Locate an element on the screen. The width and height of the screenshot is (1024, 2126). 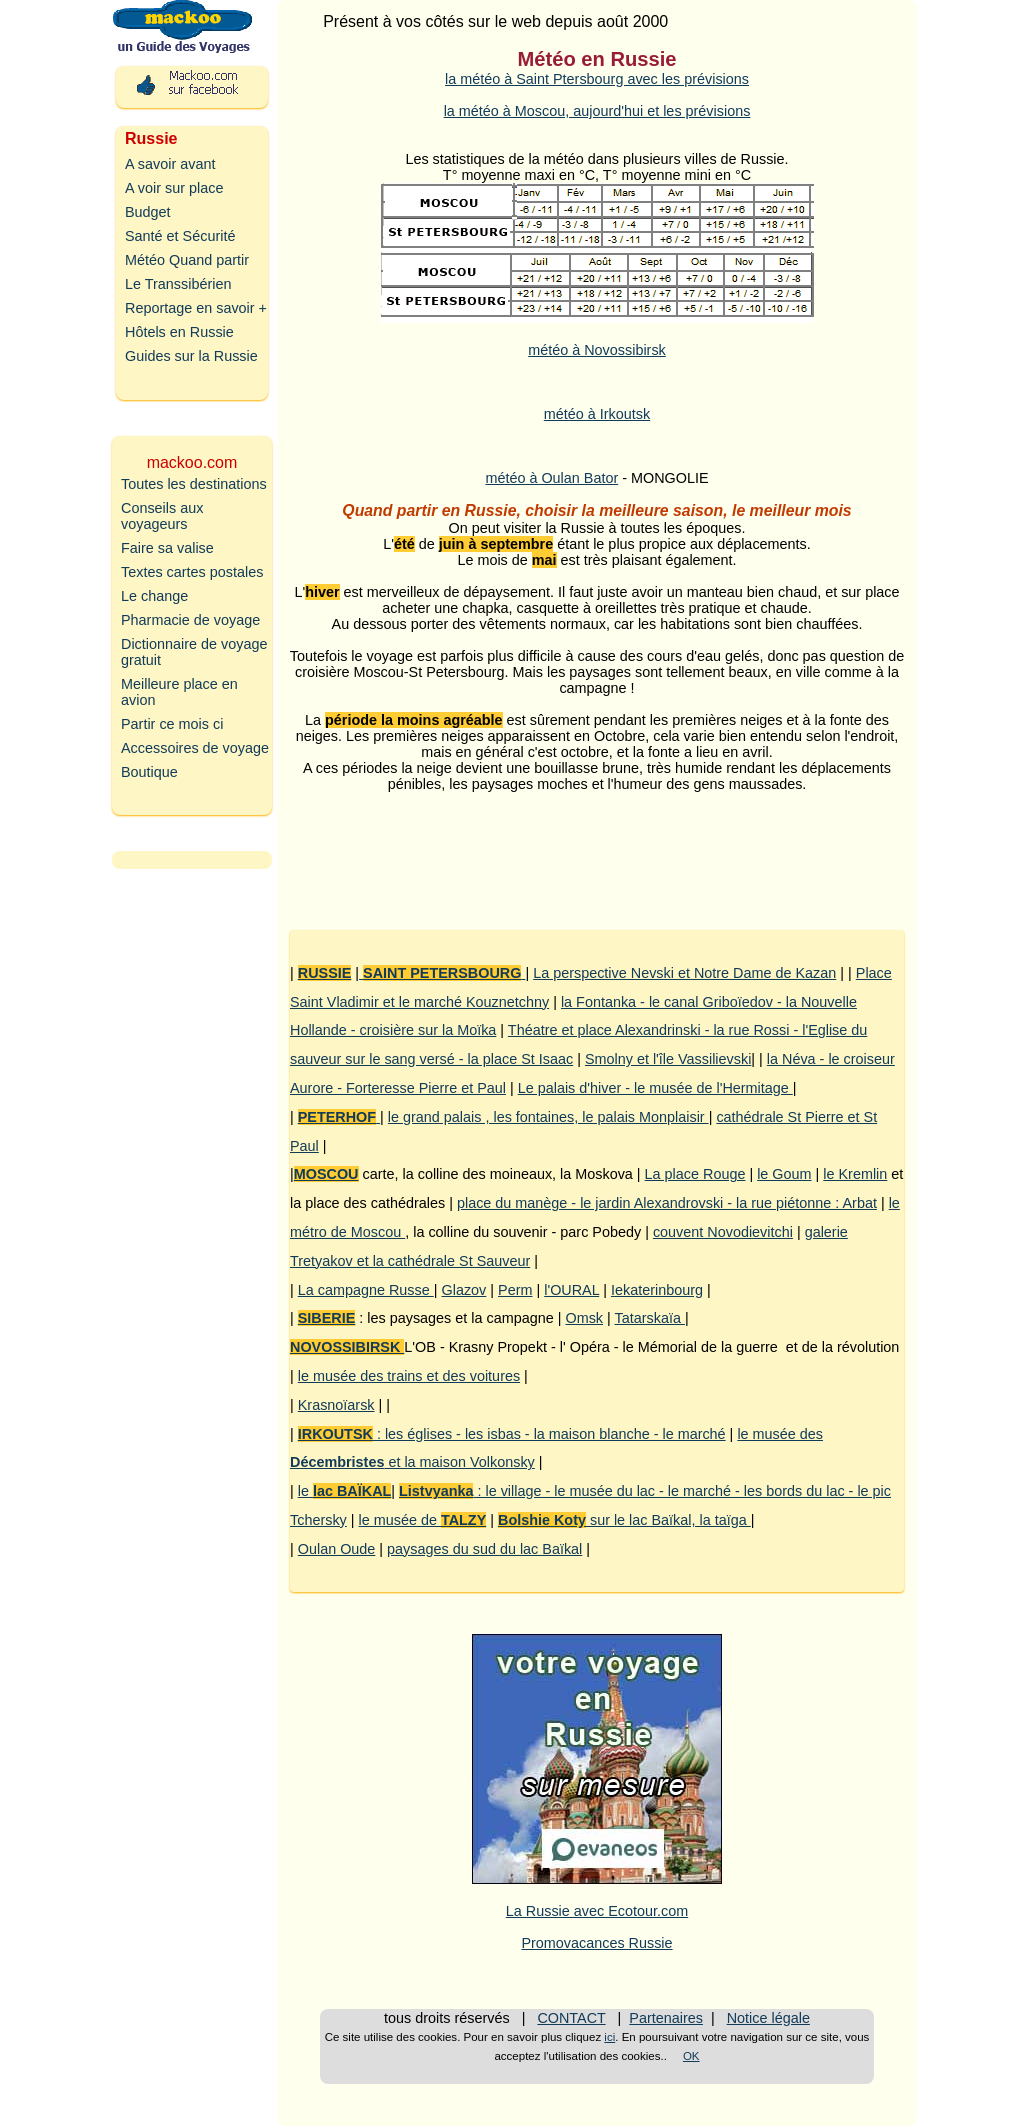
Promovacances Russie is located at coordinates (596, 1943).